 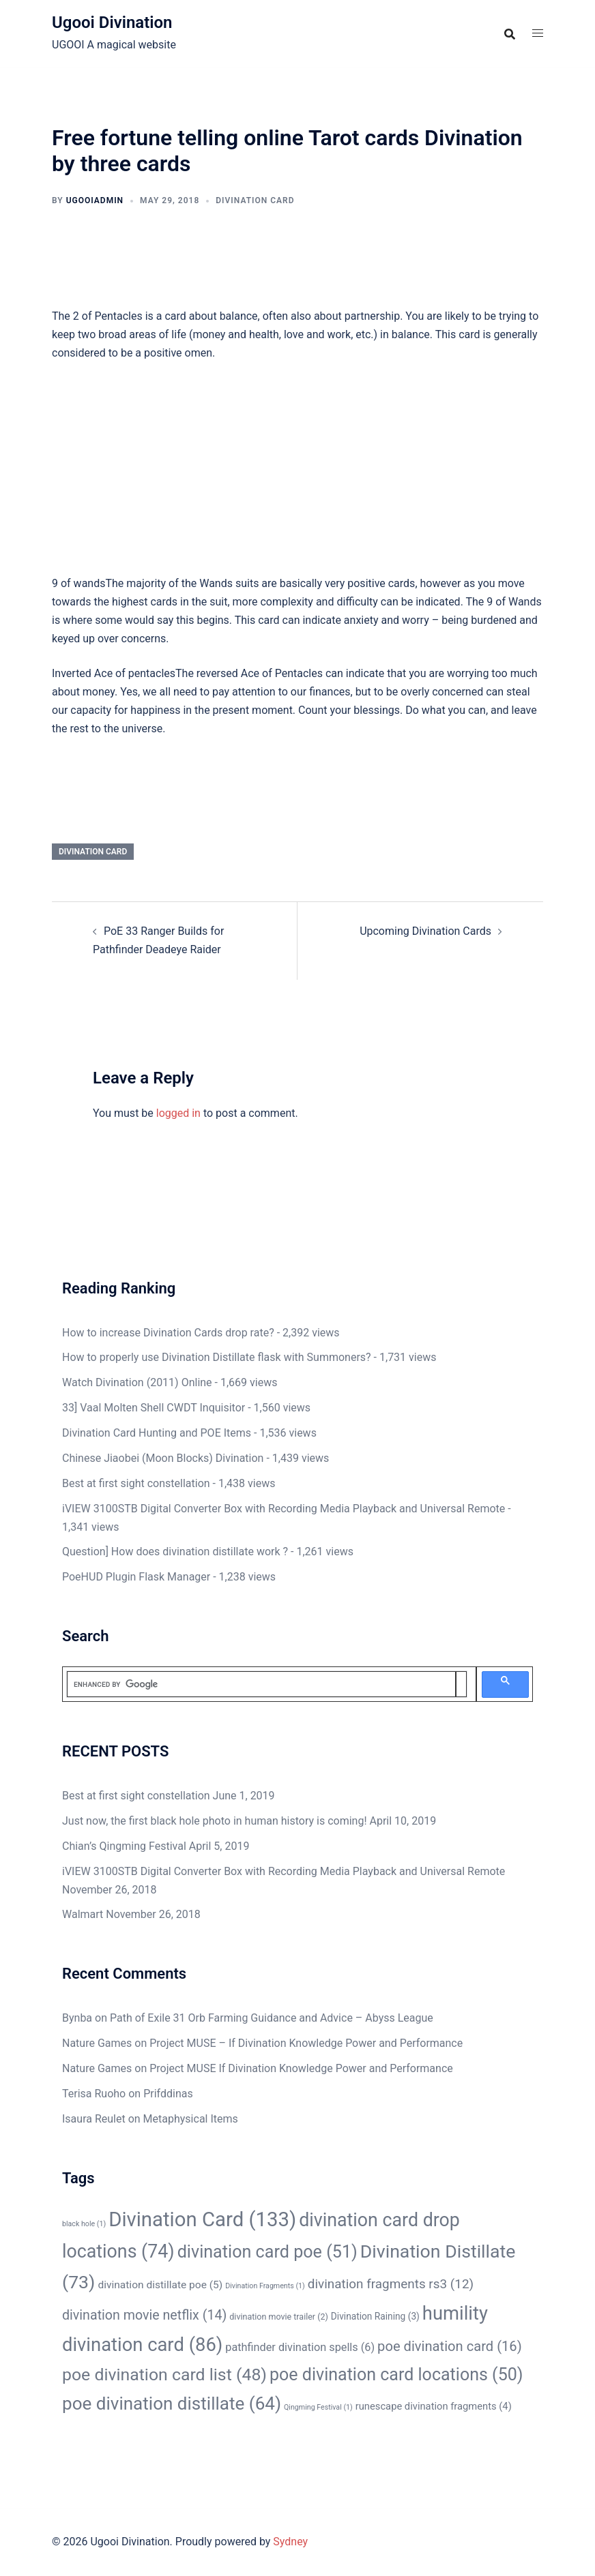 I want to click on Prifddinas, so click(x=168, y=2093).